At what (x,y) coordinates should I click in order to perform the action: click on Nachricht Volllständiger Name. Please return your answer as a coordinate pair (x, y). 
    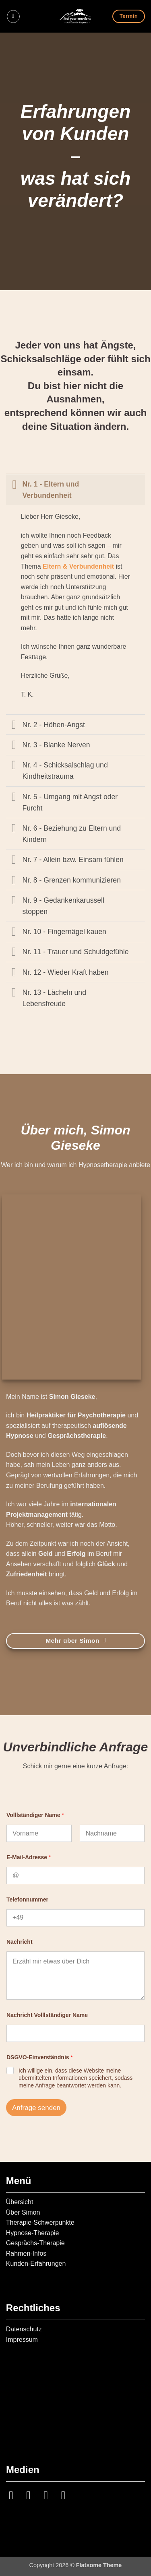
    Looking at the image, I should click on (47, 2015).